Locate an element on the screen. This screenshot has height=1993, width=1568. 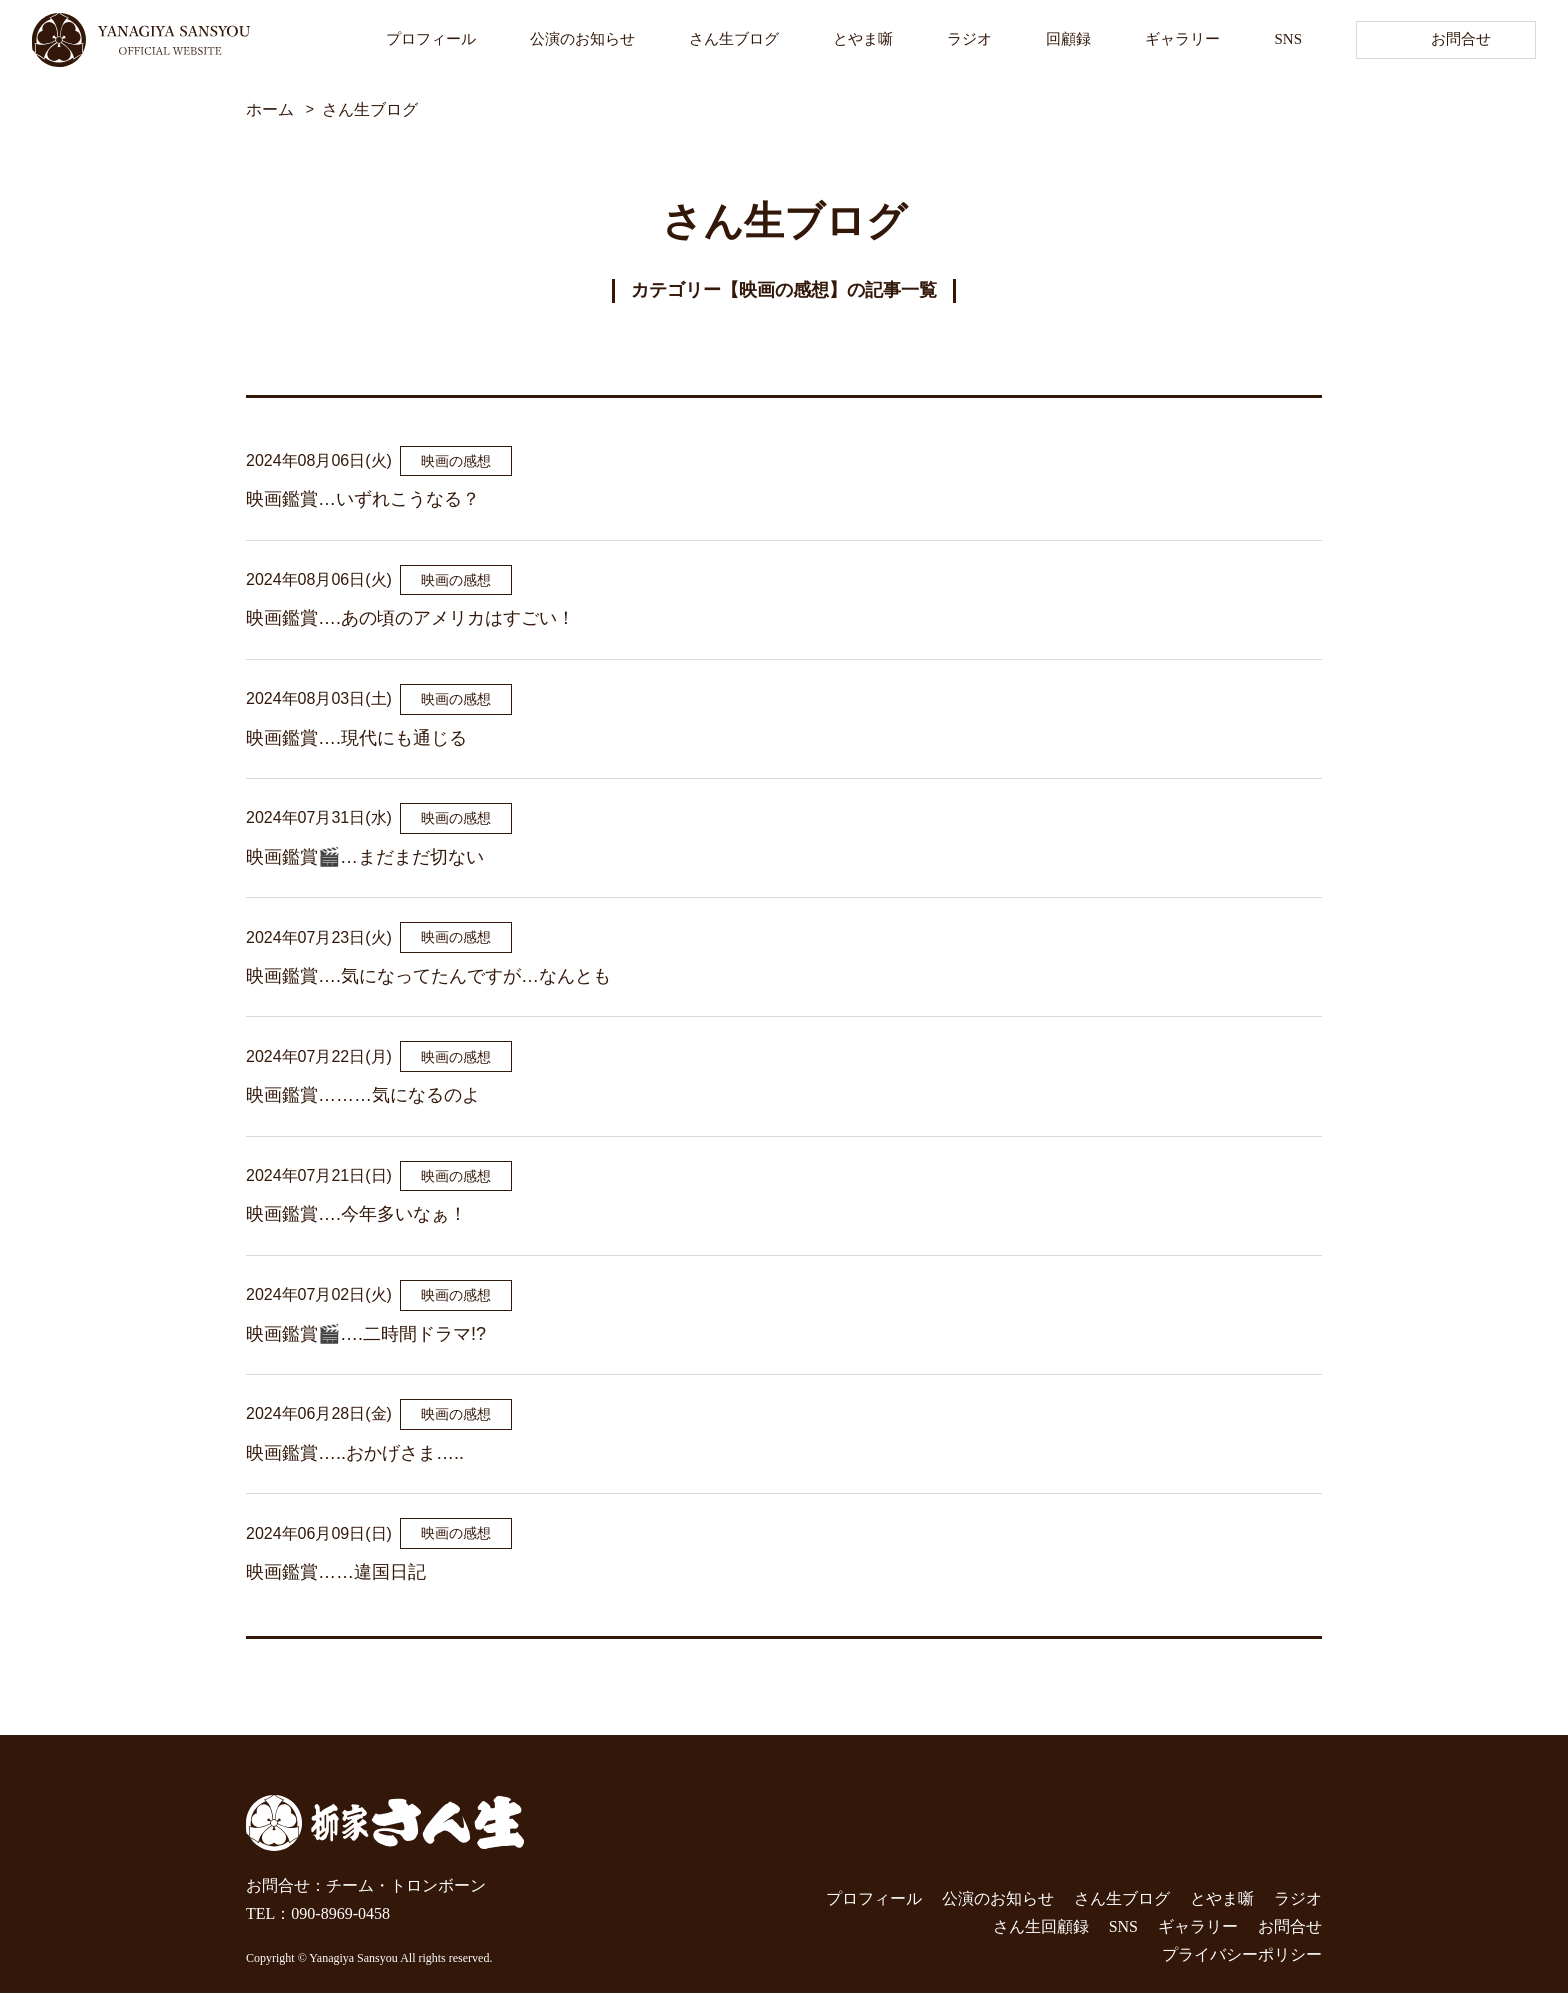
プライバシーポリシー is located at coordinates (1242, 1954).